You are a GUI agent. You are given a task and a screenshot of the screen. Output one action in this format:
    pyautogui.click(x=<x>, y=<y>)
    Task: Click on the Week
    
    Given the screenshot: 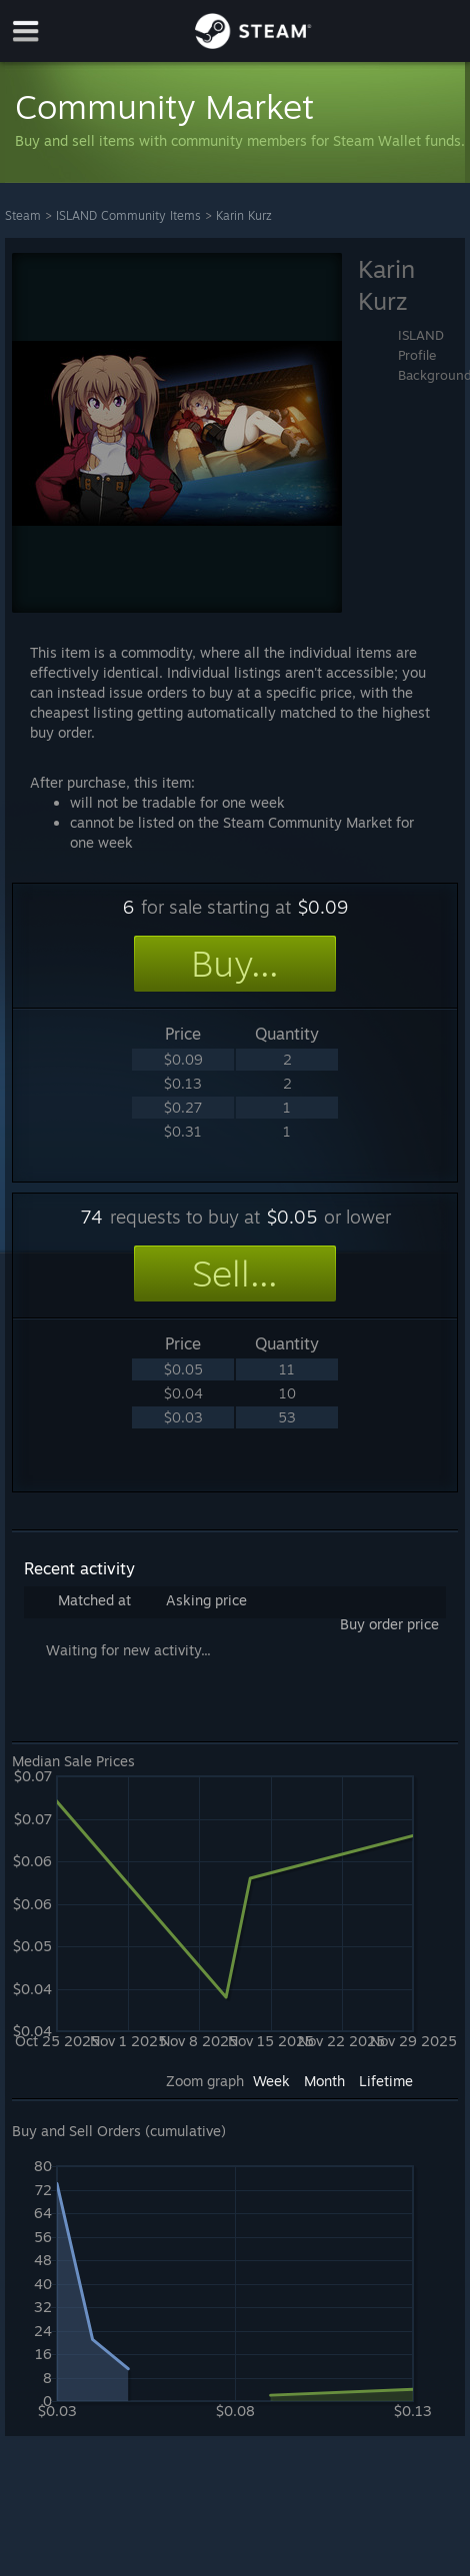 What is the action you would take?
    pyautogui.click(x=271, y=2080)
    